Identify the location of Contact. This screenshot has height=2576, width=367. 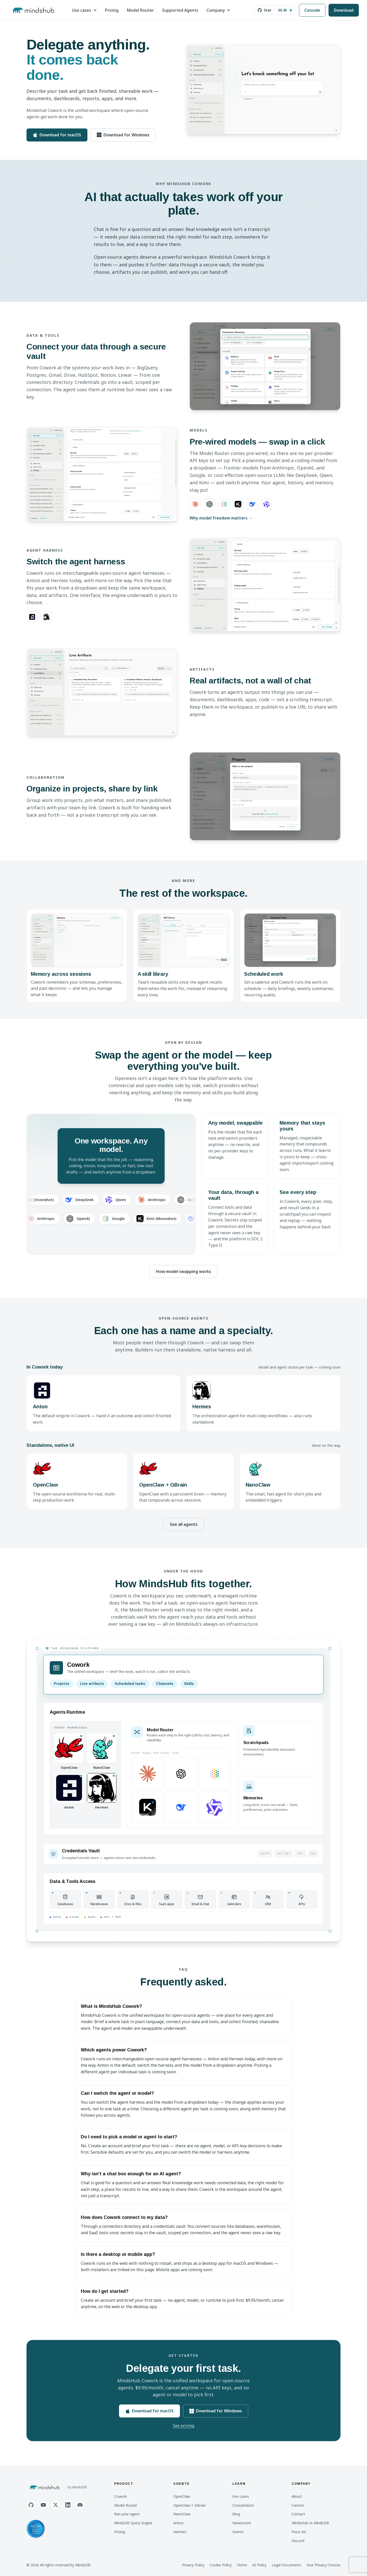
(298, 2514).